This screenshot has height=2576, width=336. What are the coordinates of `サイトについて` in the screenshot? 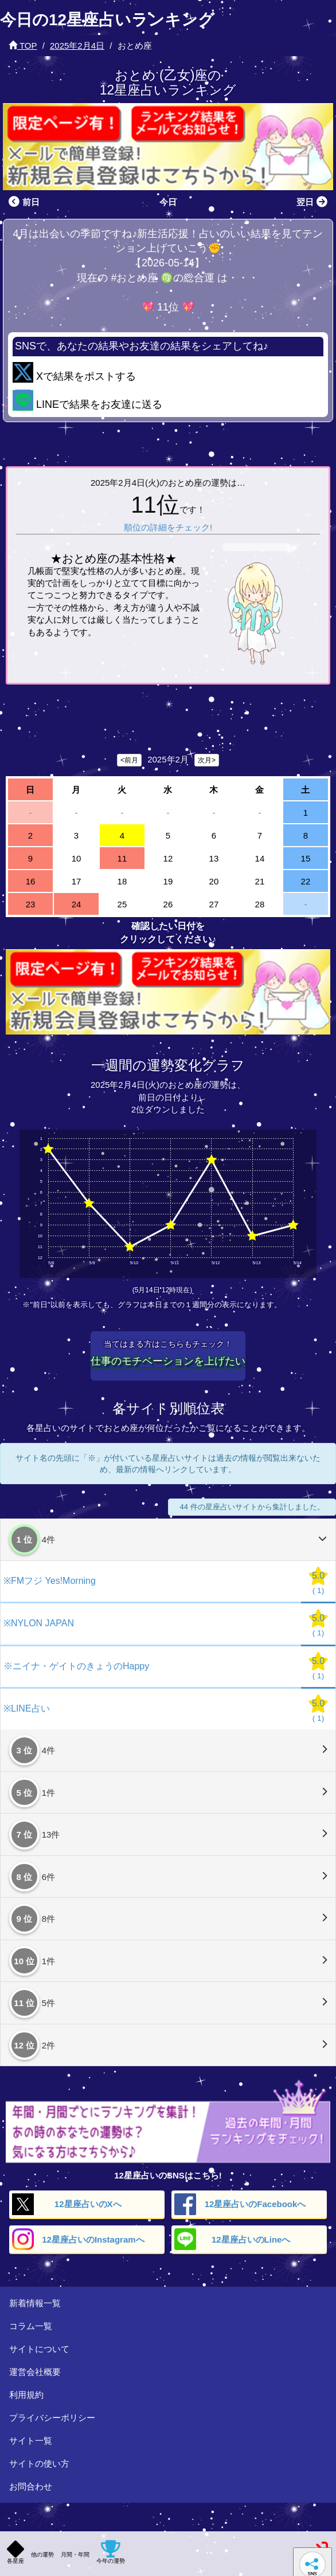 It's located at (39, 2349).